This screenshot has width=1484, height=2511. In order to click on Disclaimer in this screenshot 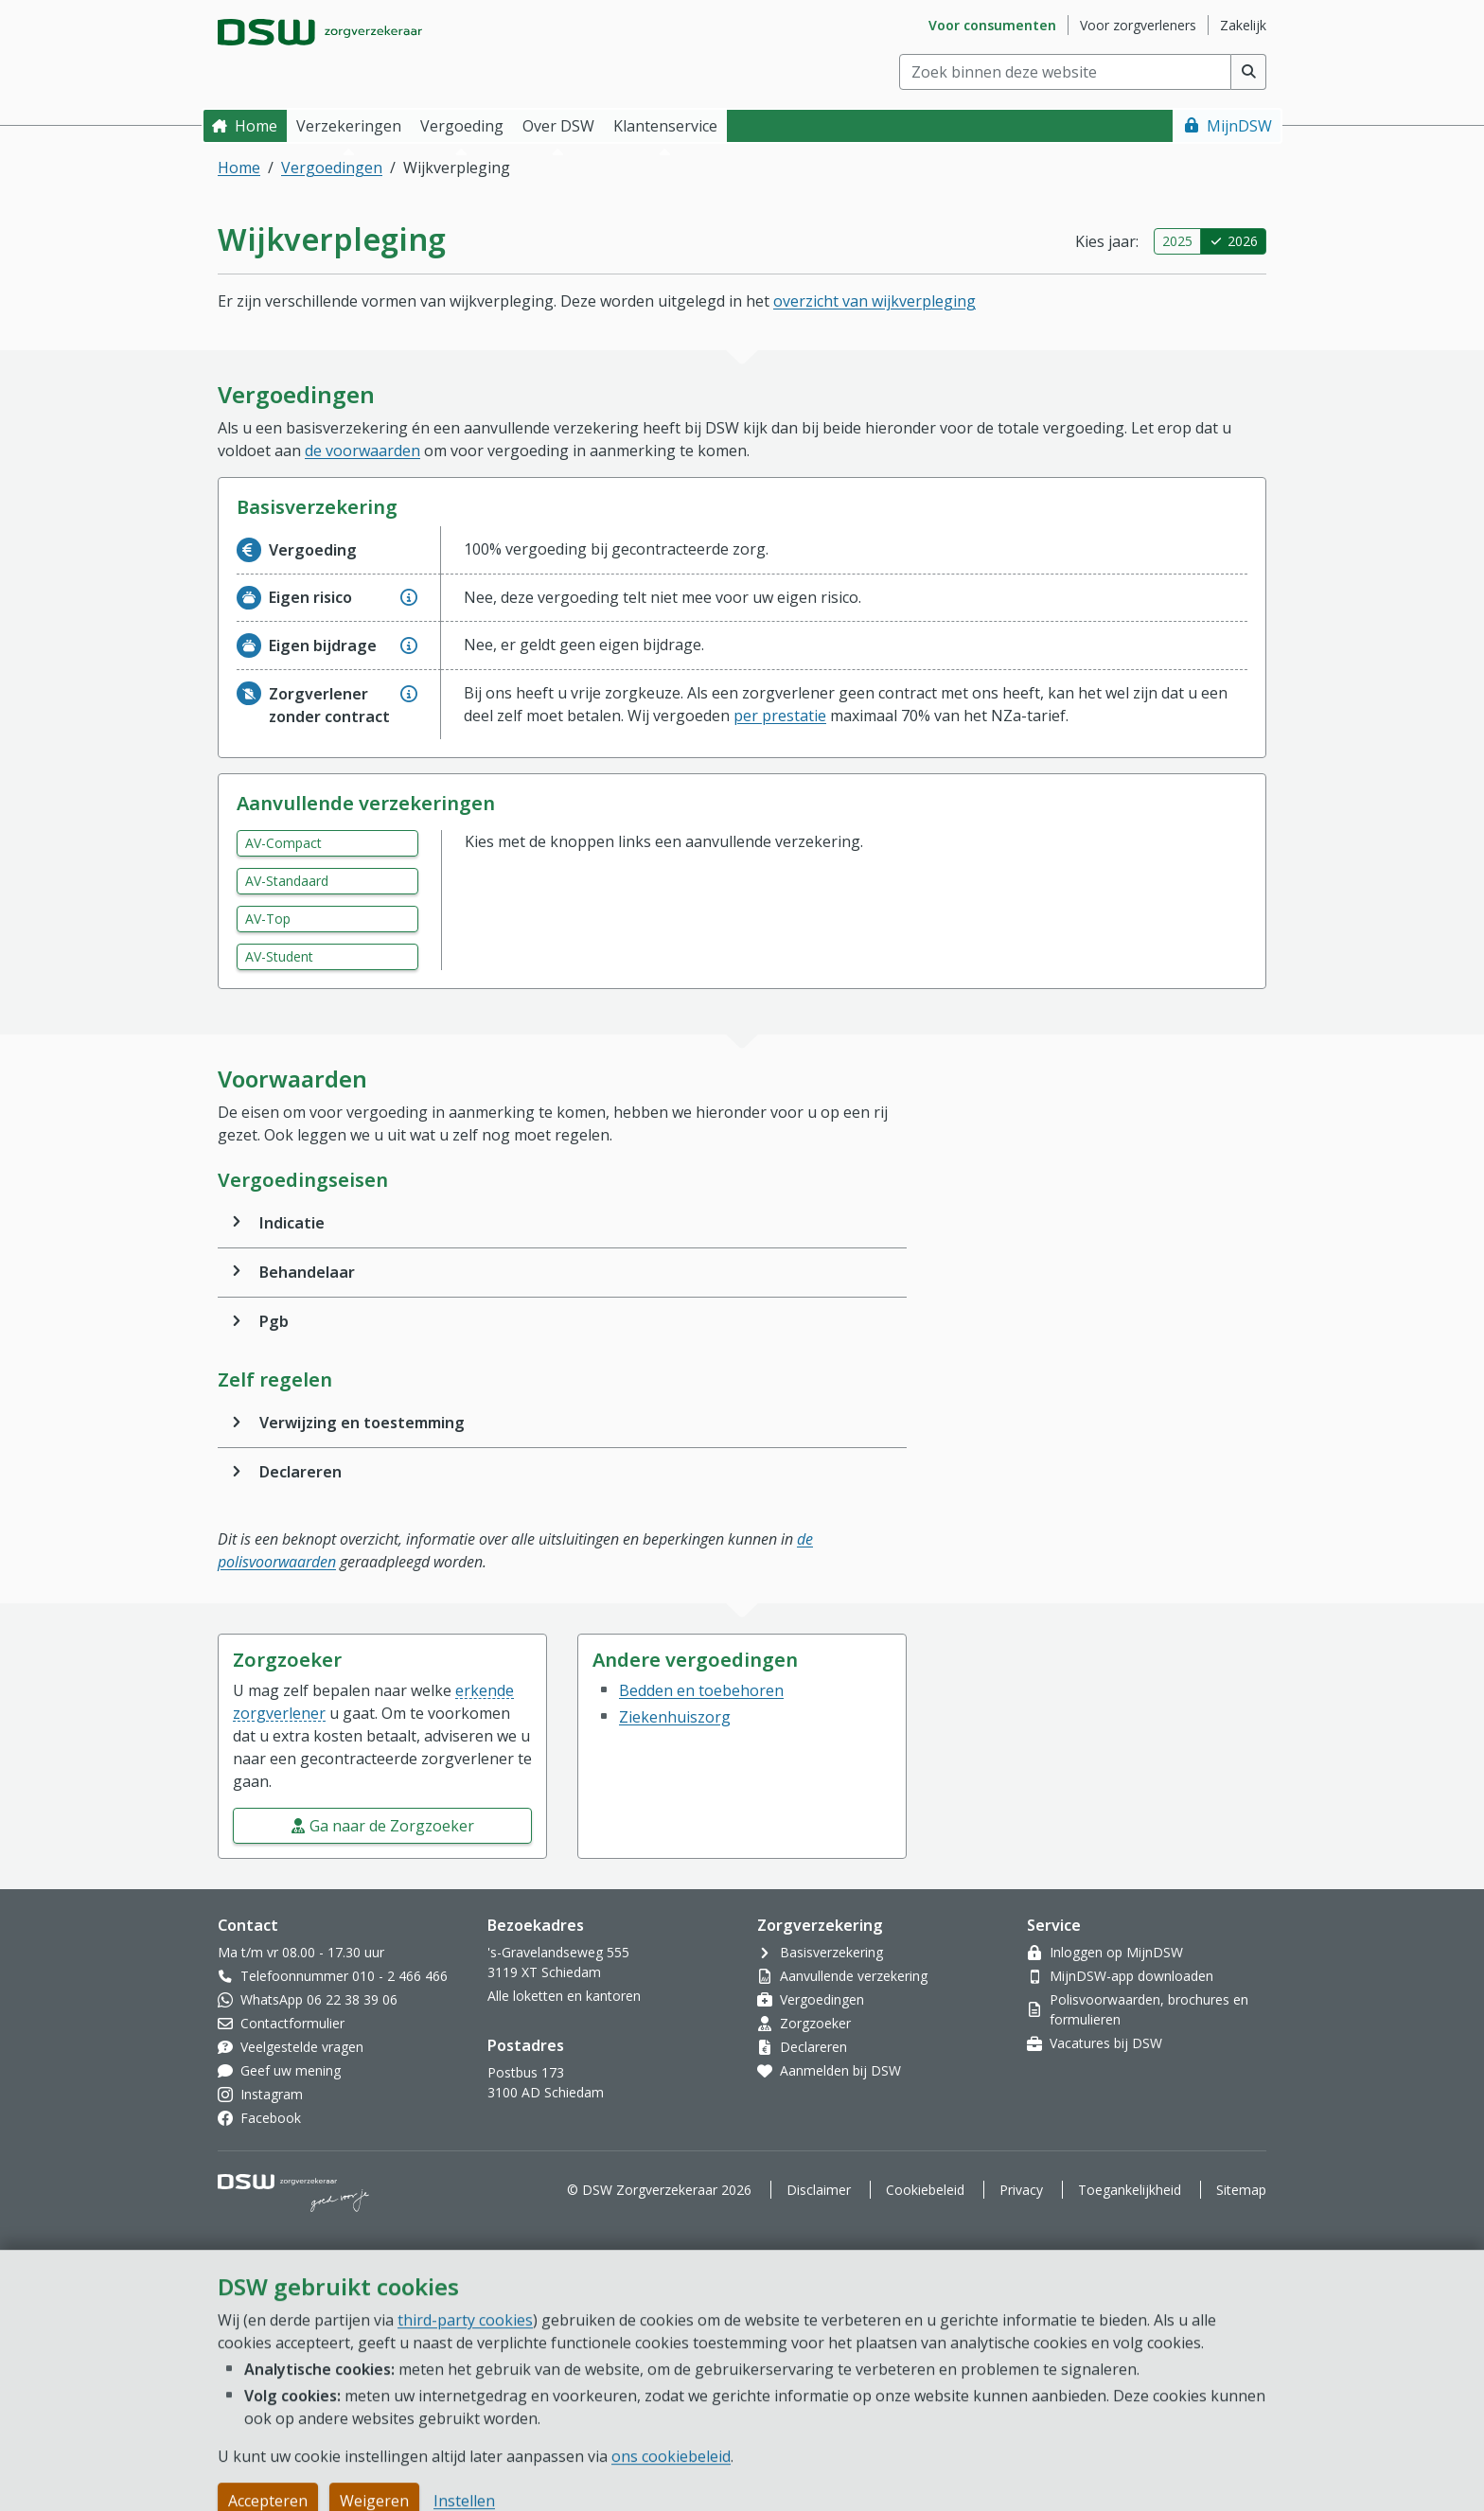, I will do `click(818, 2190)`.